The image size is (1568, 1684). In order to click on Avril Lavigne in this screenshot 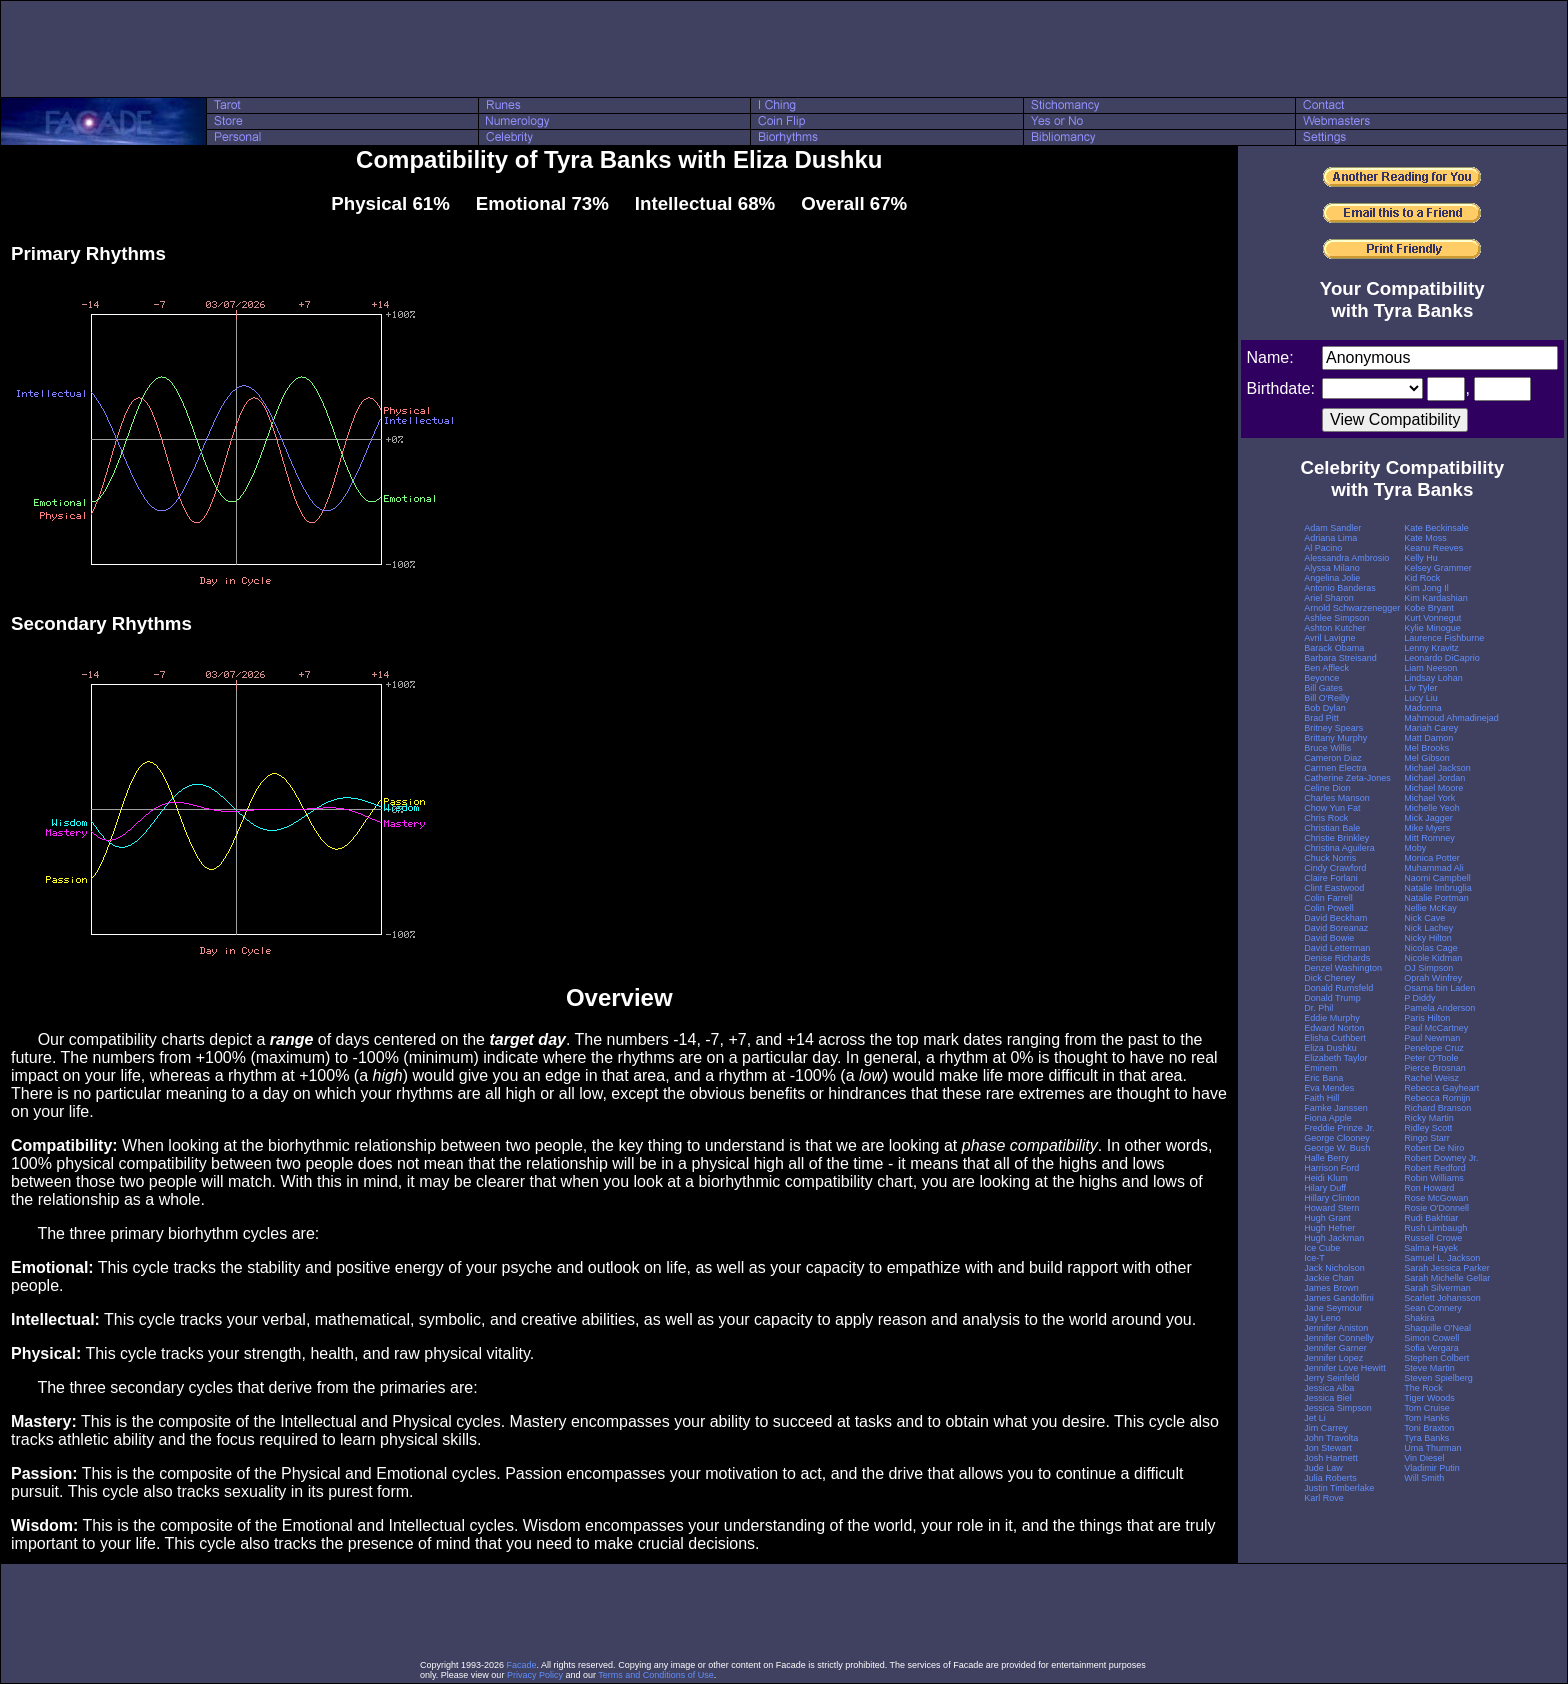, I will do `click(1329, 638)`.